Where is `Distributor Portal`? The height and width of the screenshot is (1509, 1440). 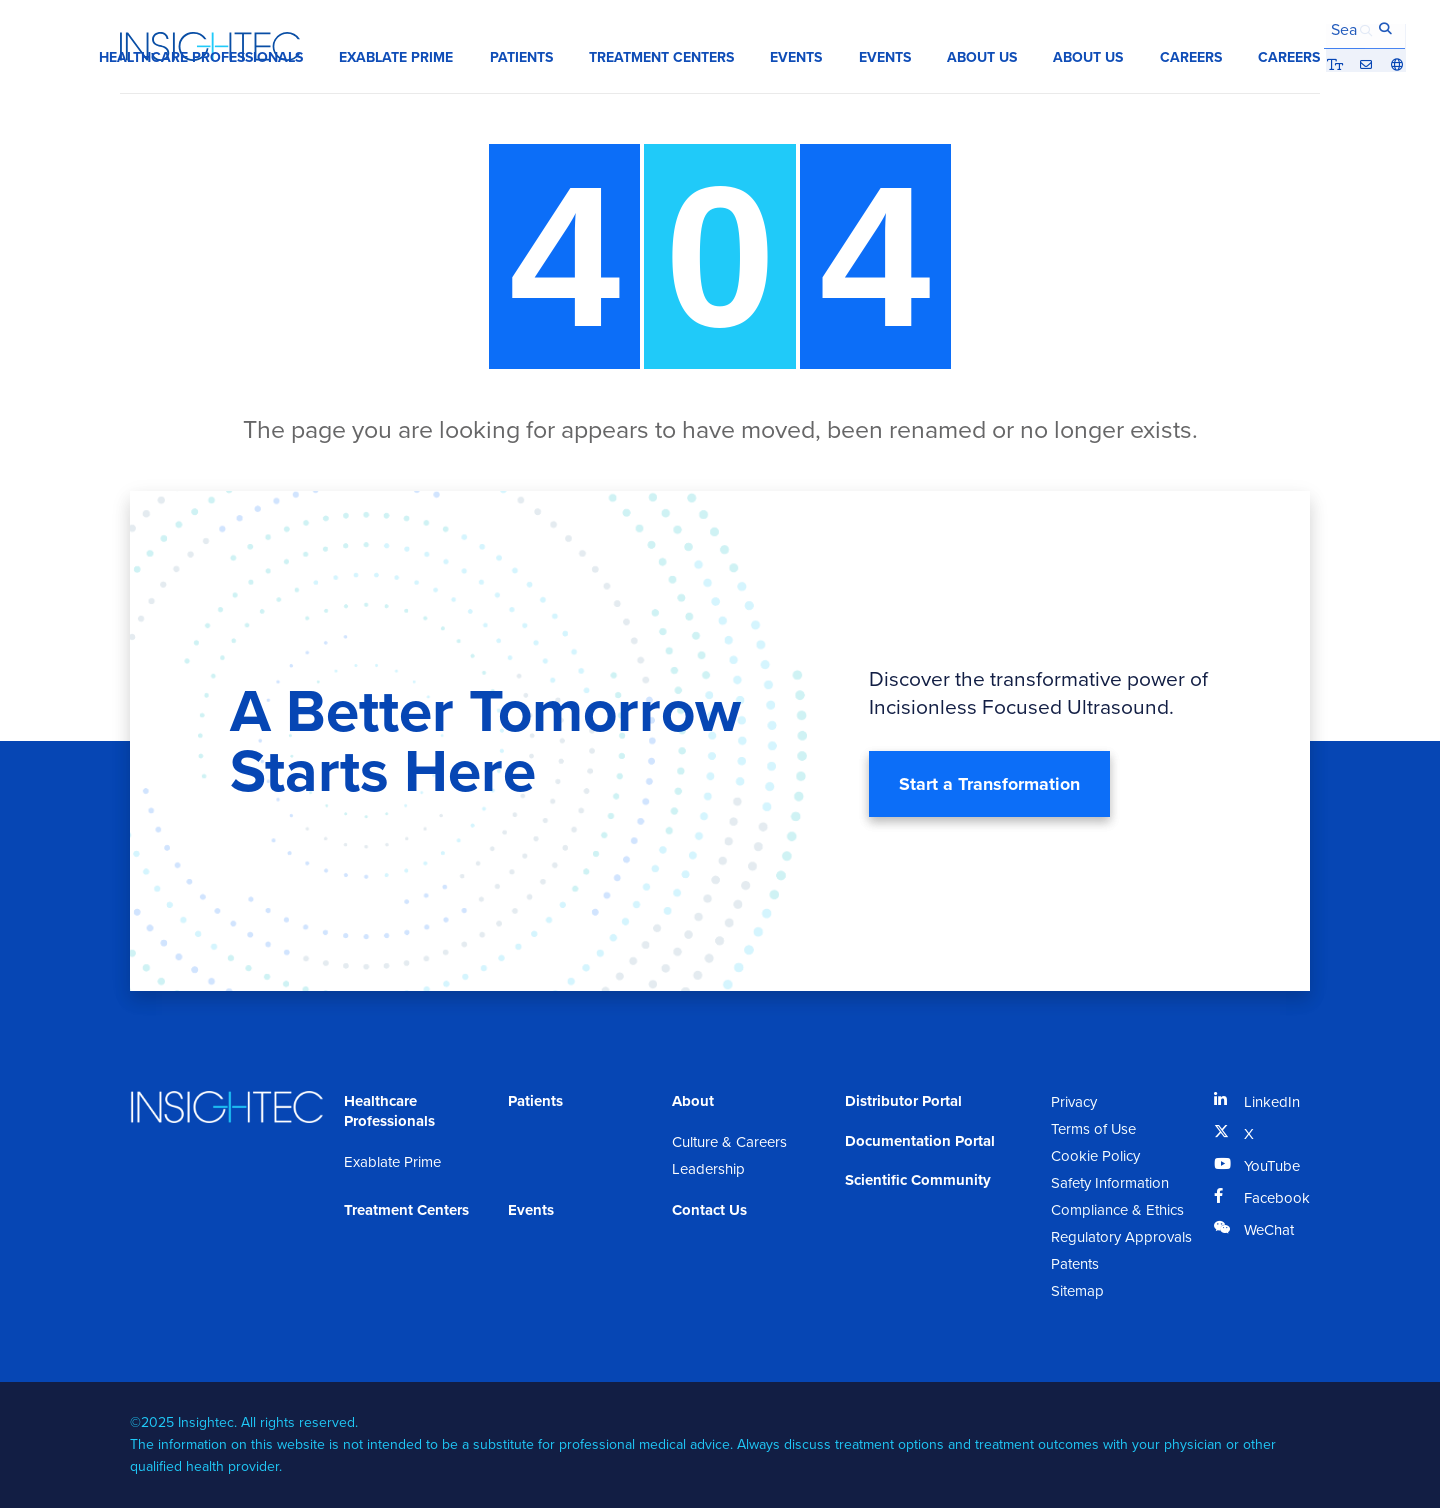
Distributor Portal is located at coordinates (903, 1102).